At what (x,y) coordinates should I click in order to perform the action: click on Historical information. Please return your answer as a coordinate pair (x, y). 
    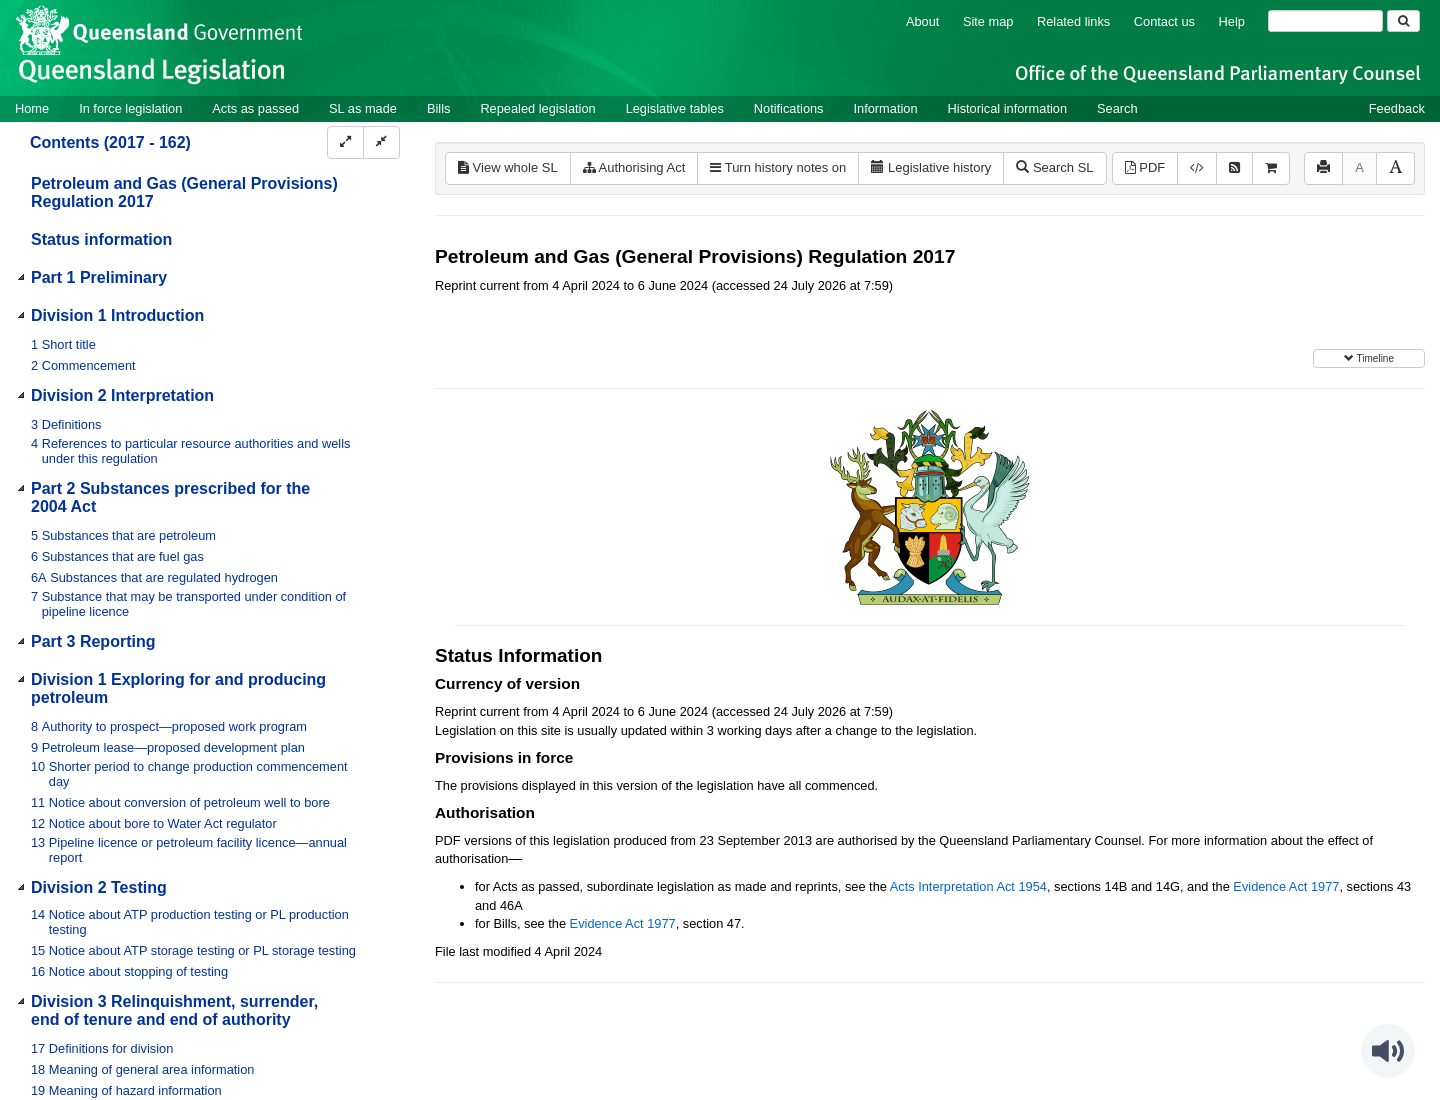
    Looking at the image, I should click on (1007, 108).